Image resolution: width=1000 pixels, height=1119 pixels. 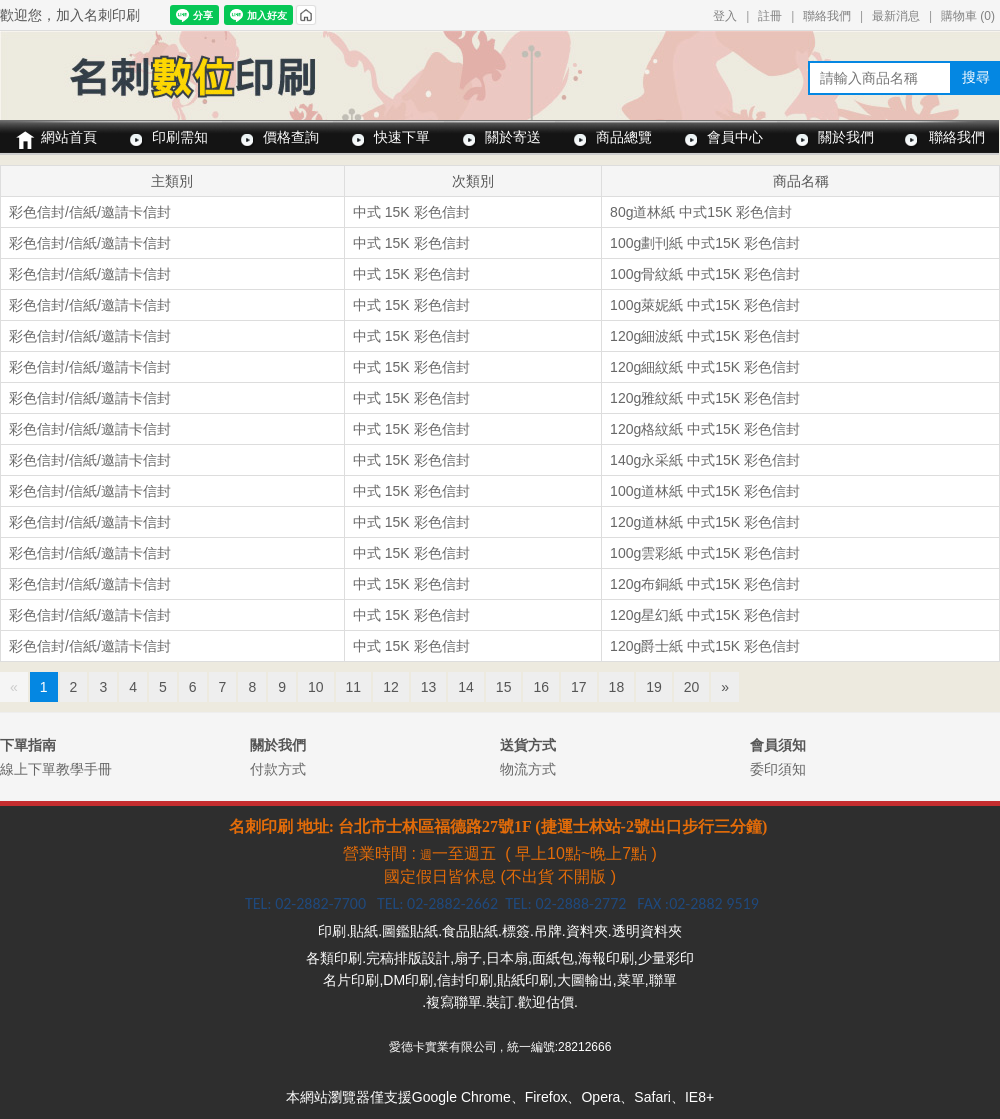 What do you see at coordinates (90, 212) in the screenshot?
I see `彩色信封/信紙/邀請卡信封` at bounding box center [90, 212].